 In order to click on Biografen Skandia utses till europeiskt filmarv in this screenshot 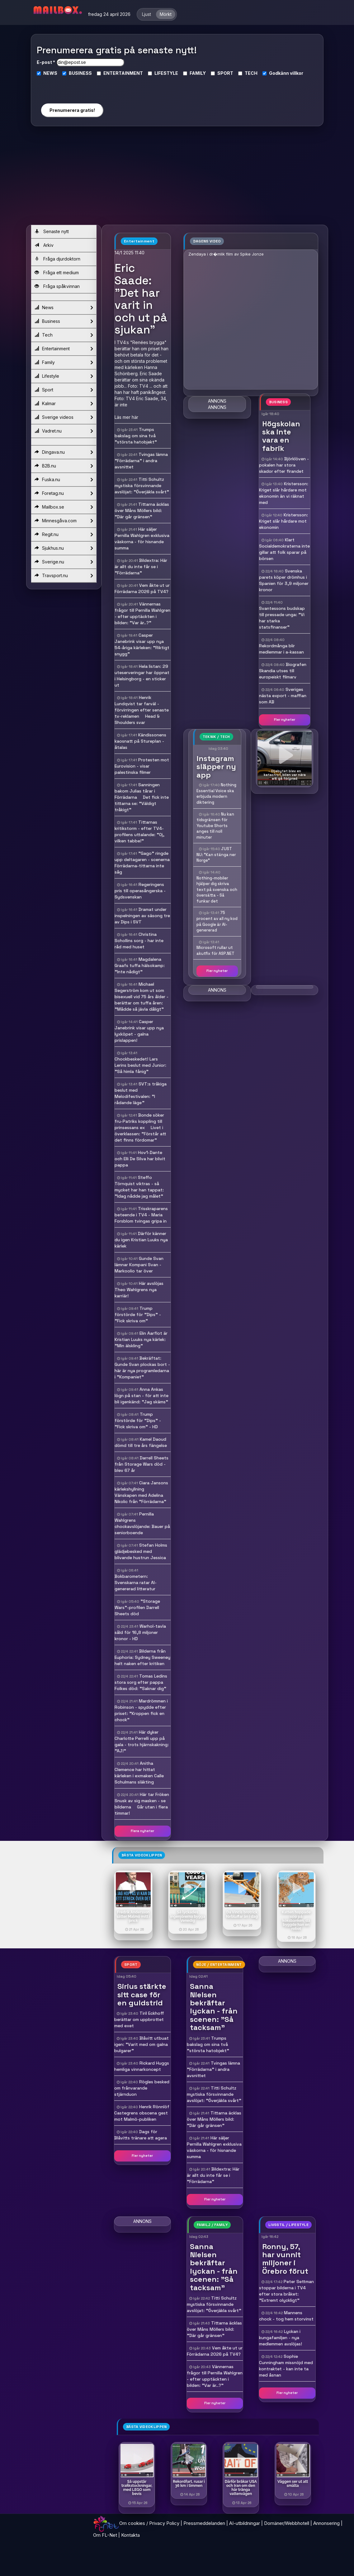, I will do `click(282, 671)`.